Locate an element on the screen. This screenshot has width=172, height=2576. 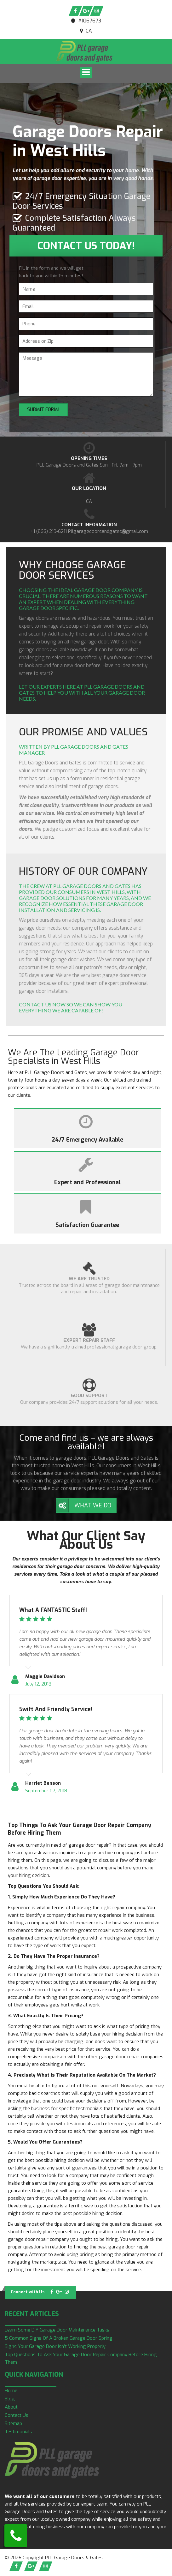
Signs Your Garage Door Isn’t Working Properly is located at coordinates (55, 2346).